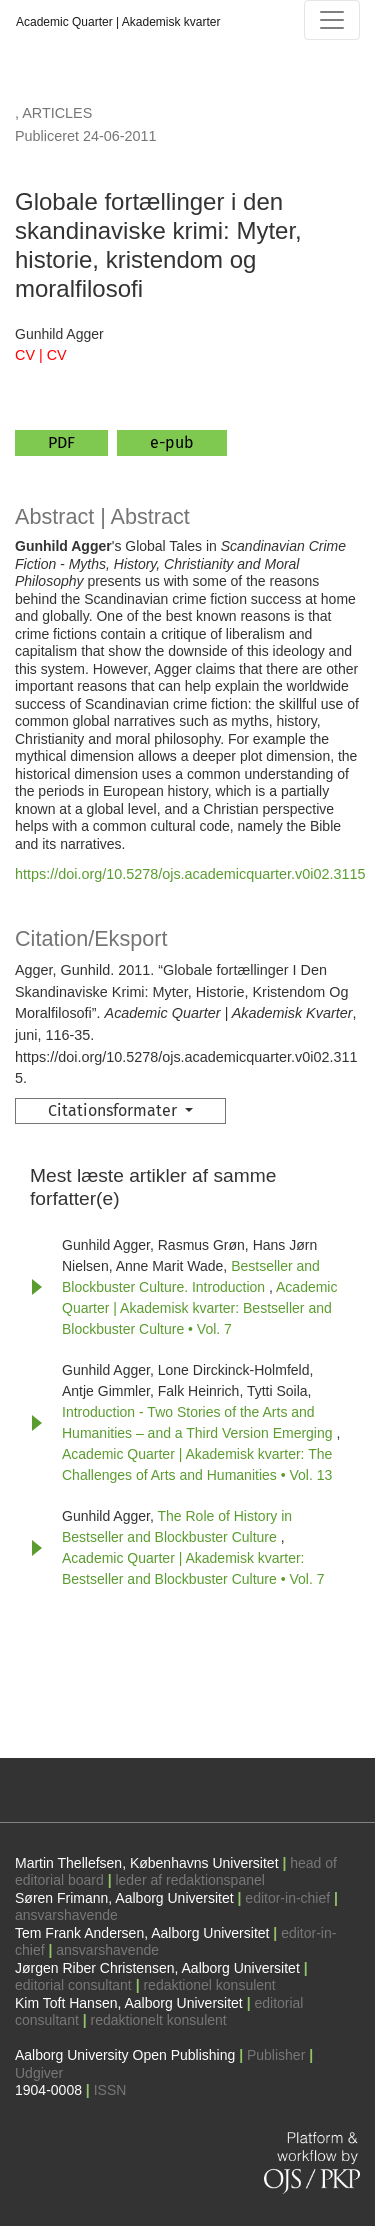  What do you see at coordinates (125, 2055) in the screenshot?
I see `Aalborg University Open Publishing` at bounding box center [125, 2055].